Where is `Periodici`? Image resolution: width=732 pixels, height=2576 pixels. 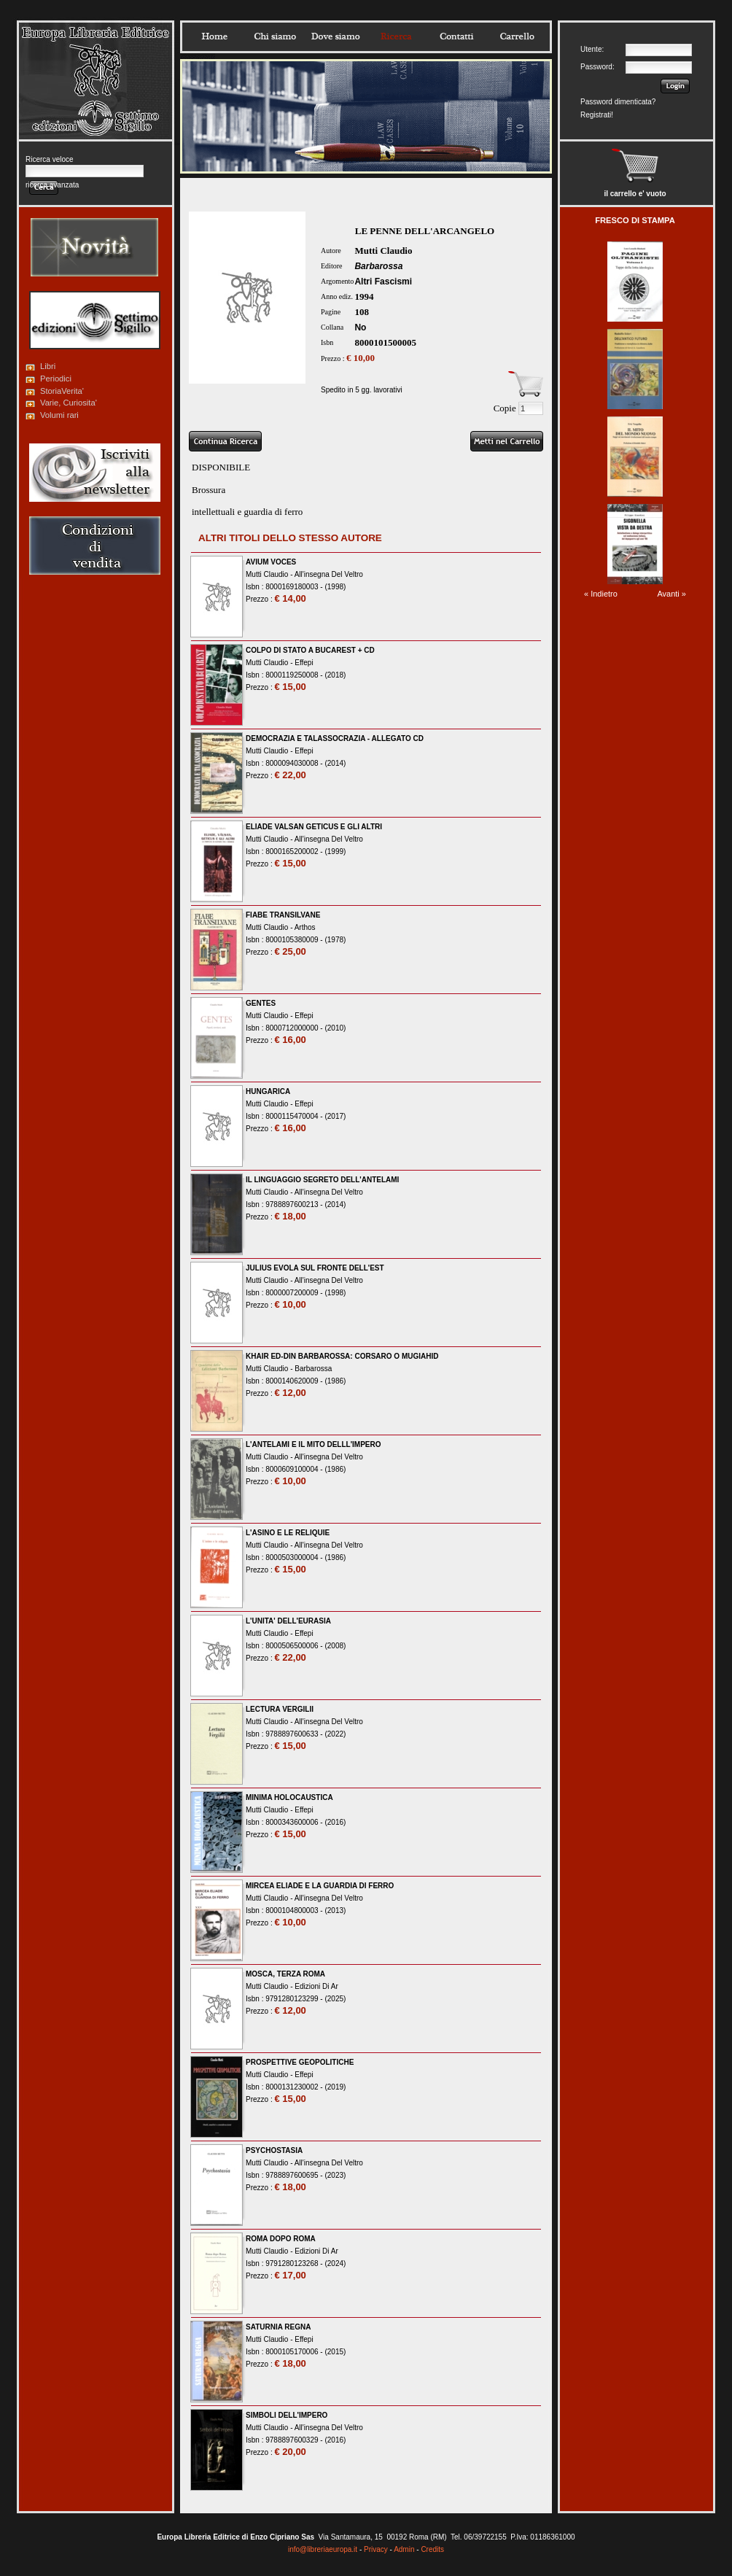
Periodici is located at coordinates (55, 378).